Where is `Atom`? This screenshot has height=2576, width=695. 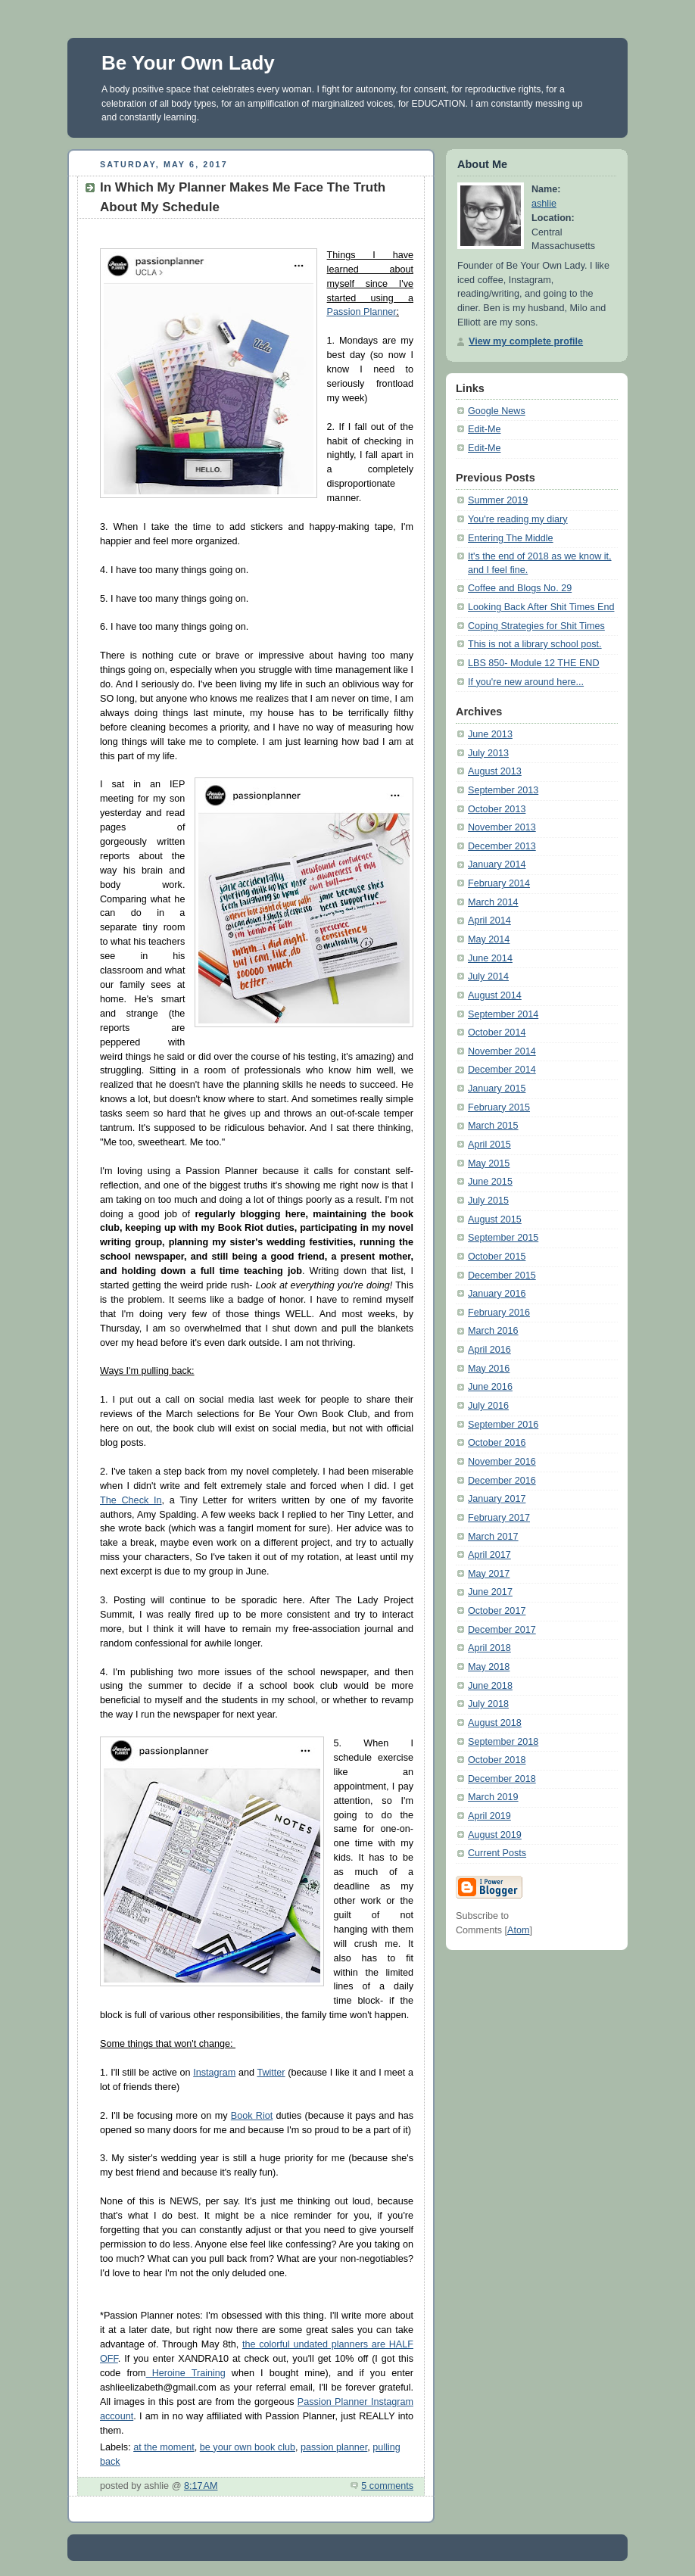 Atom is located at coordinates (518, 1930).